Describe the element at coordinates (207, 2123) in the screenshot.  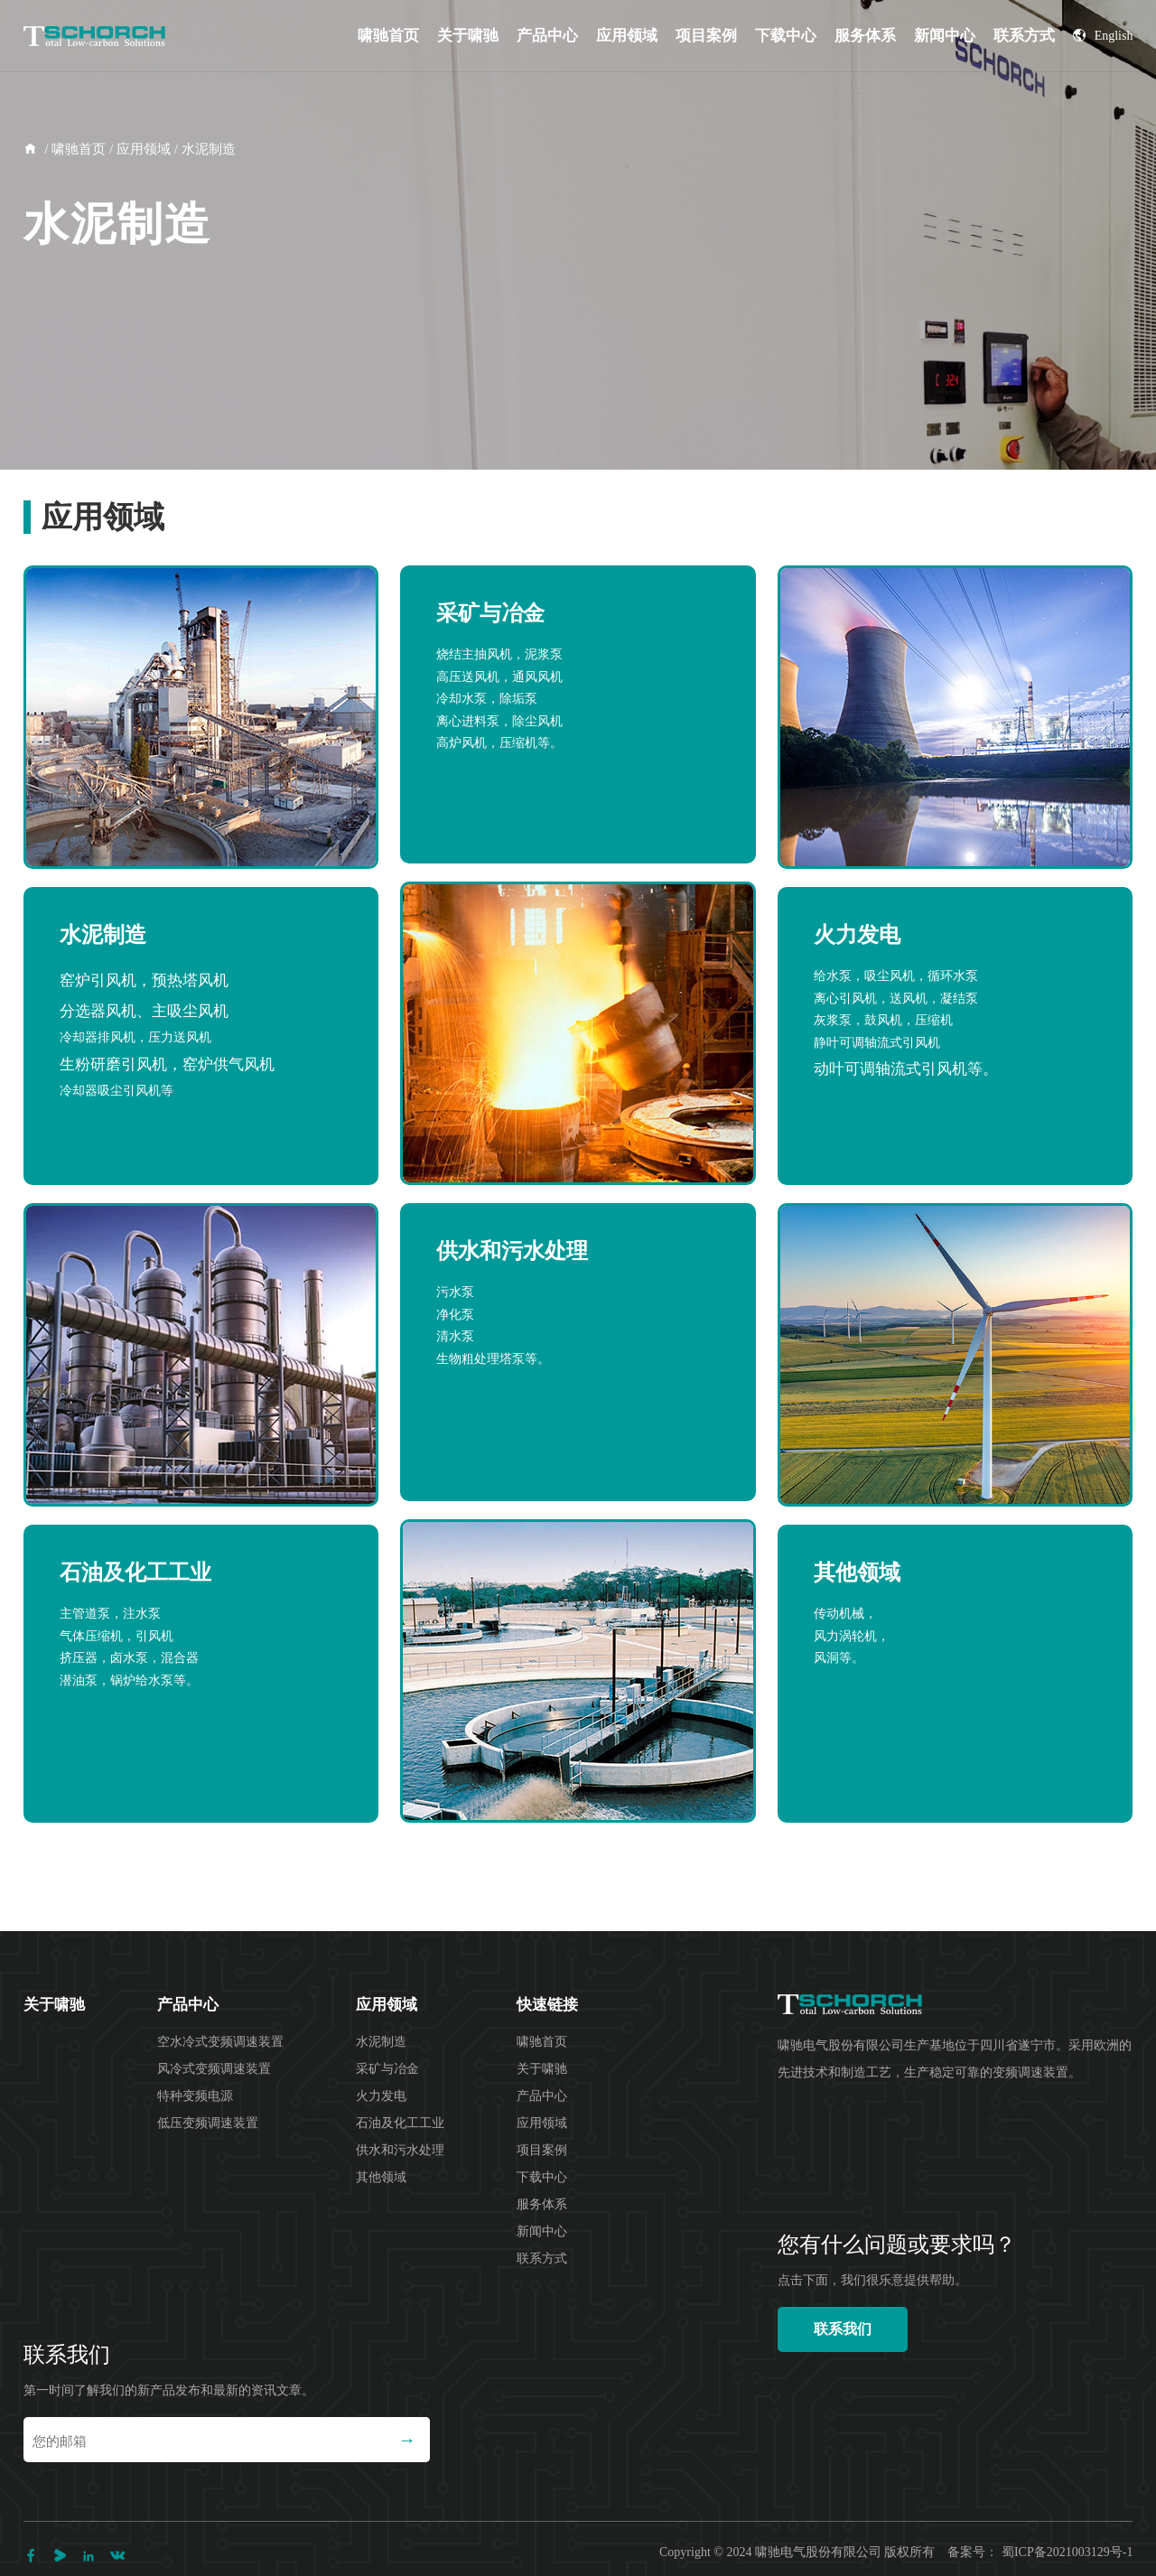
I see `低压变频调速装置` at that location.